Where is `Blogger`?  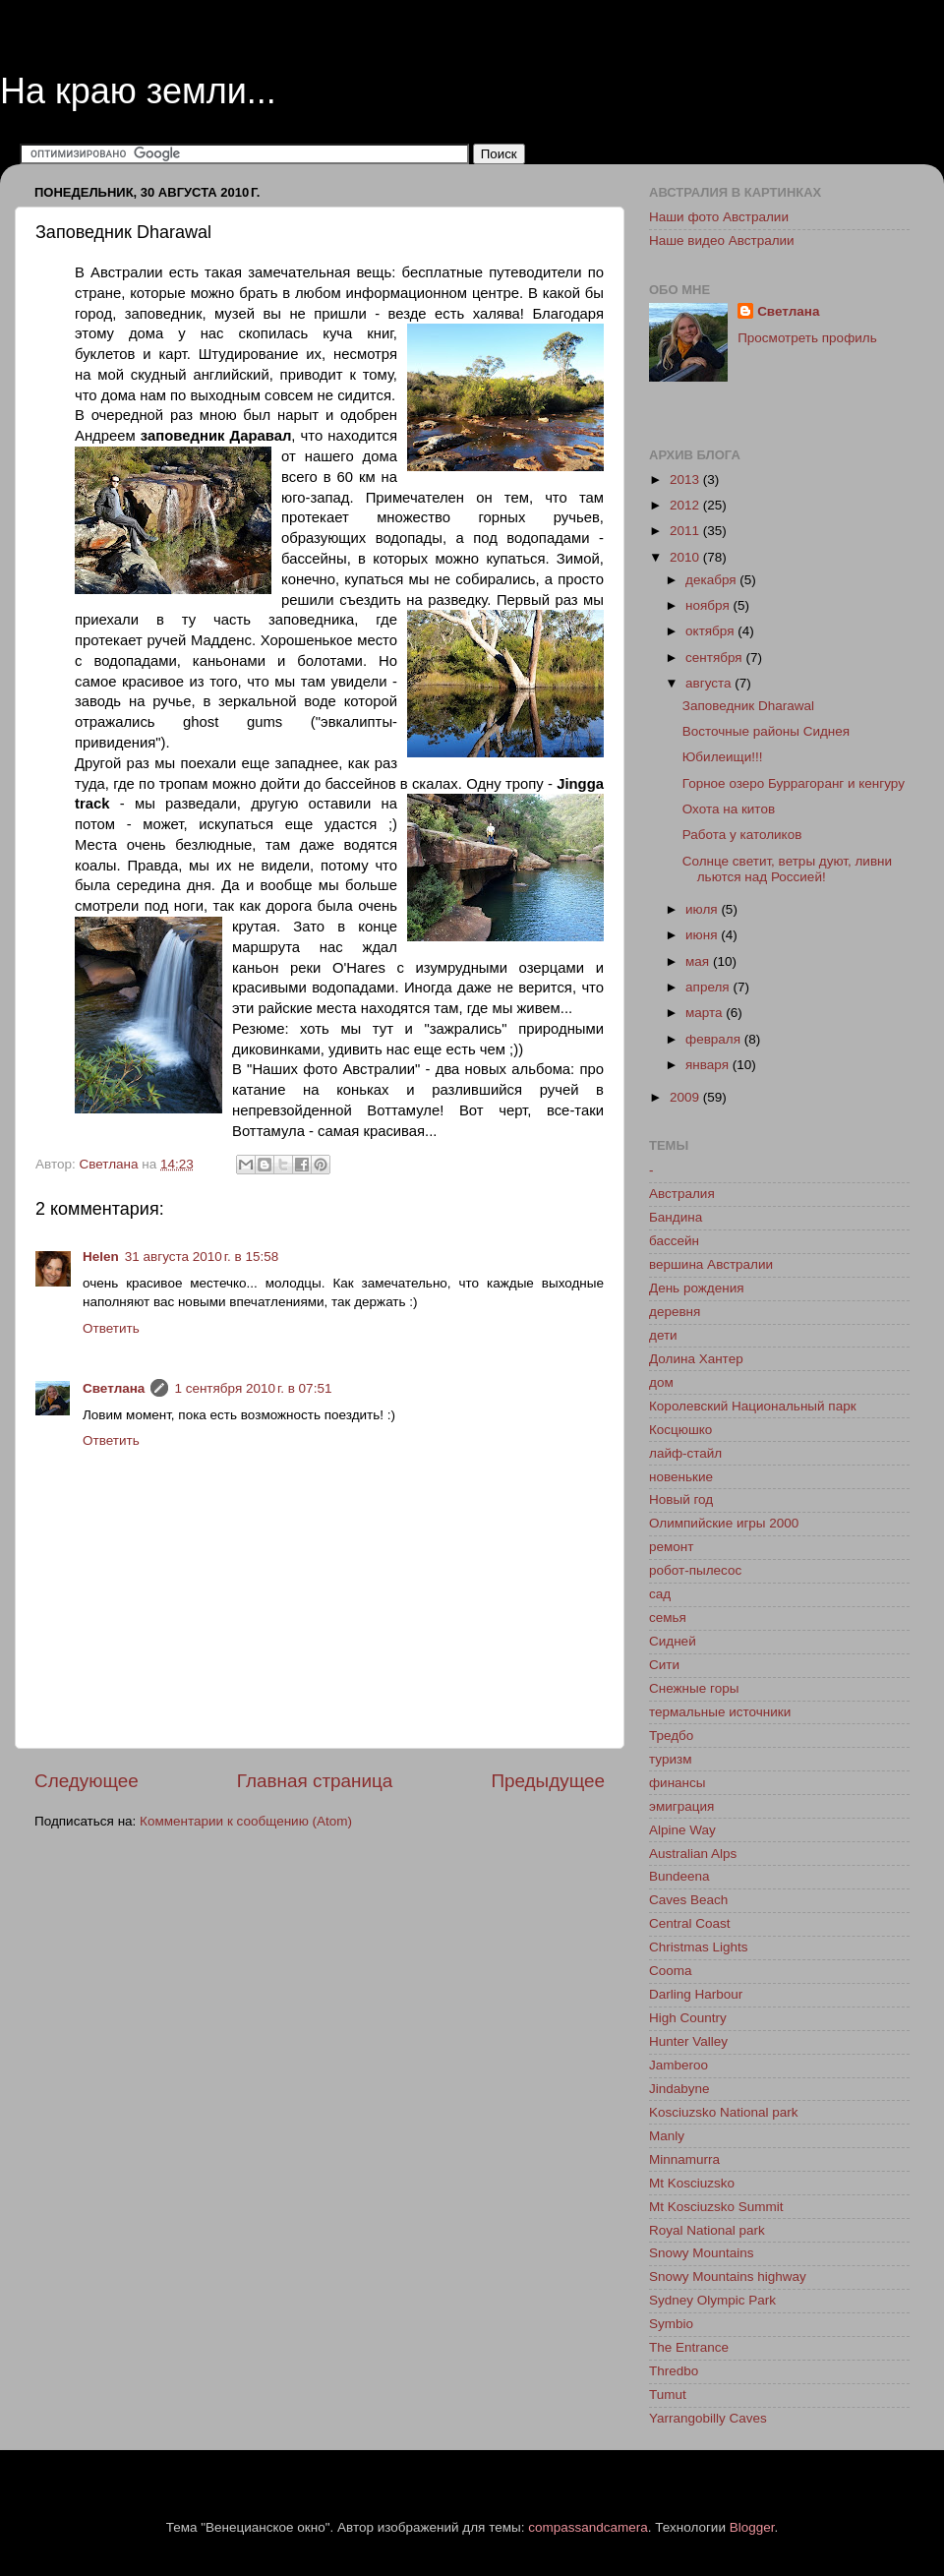
Blogger is located at coordinates (752, 2527).